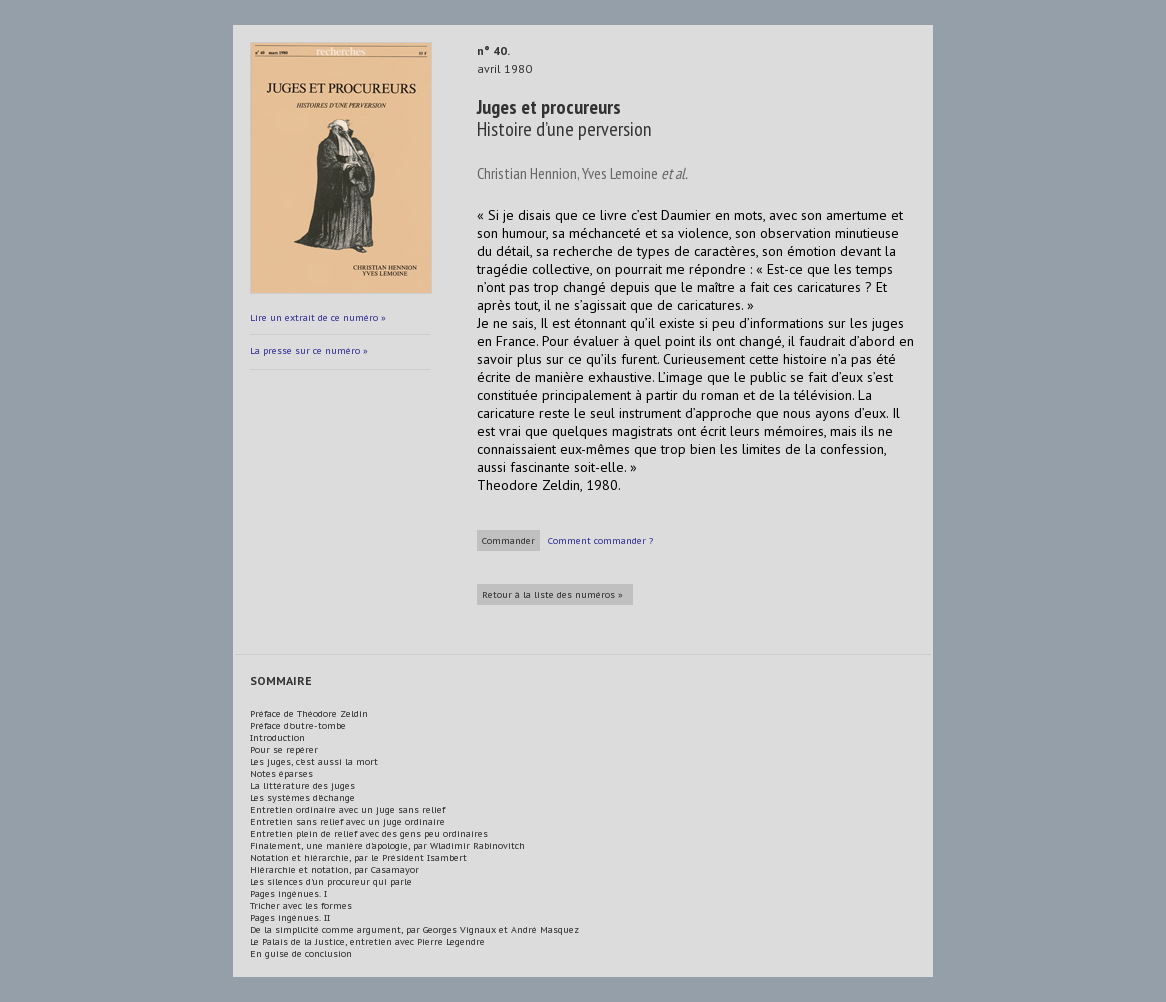 Image resolution: width=1166 pixels, height=1002 pixels. I want to click on Retour à la liste des numéros », so click(552, 594).